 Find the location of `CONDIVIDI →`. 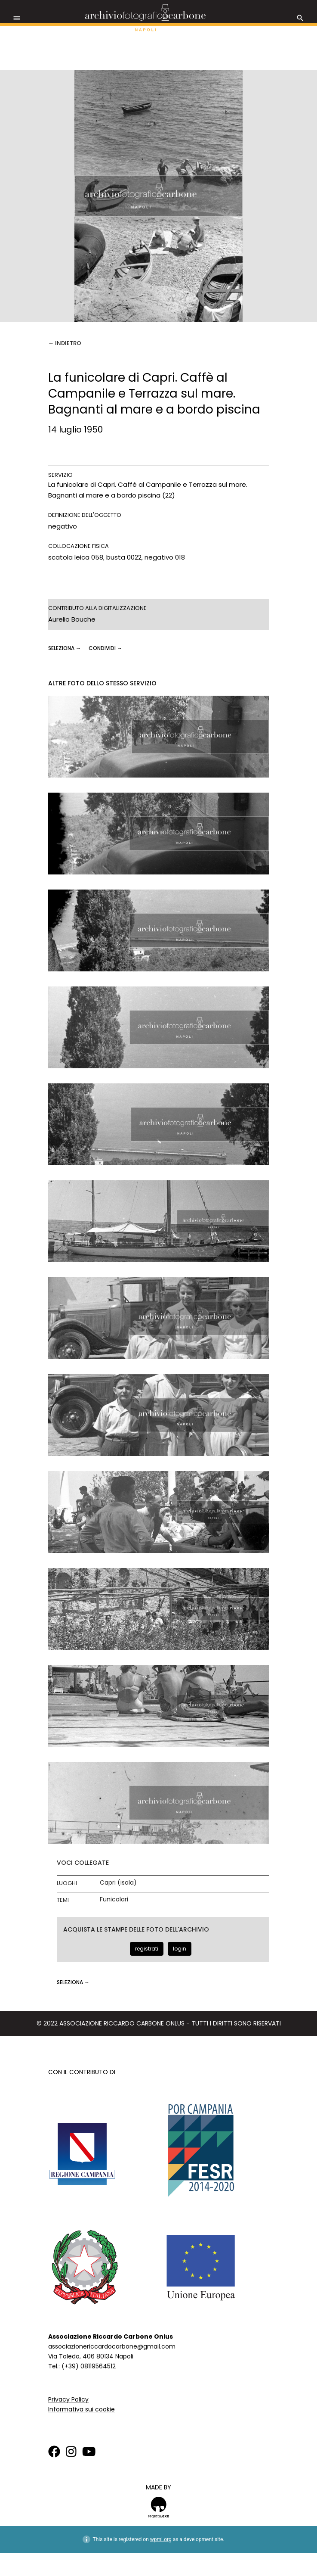

CONDIVIDI → is located at coordinates (105, 648).